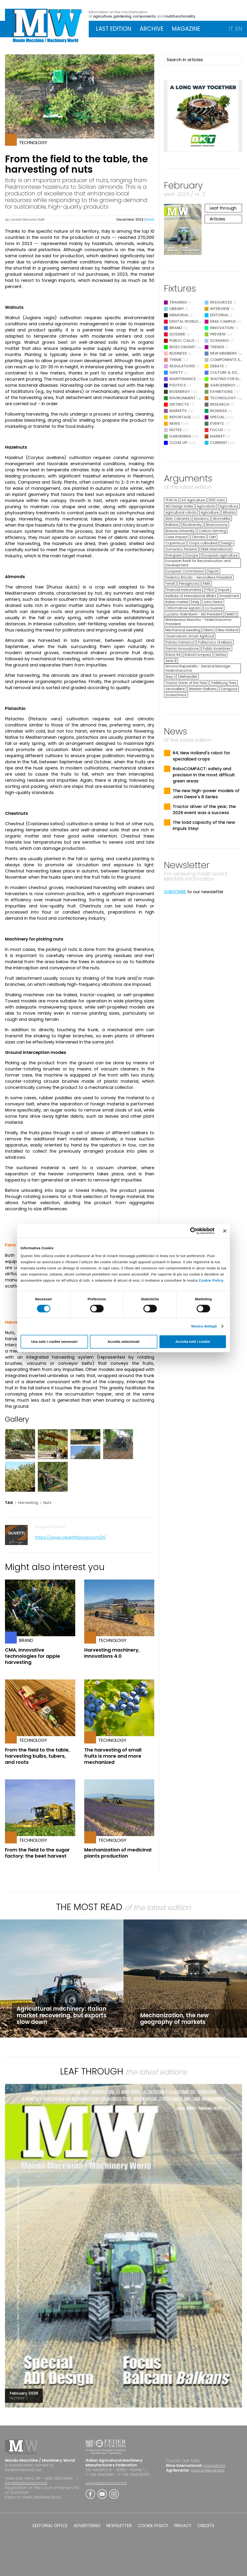 This screenshot has height=2576, width=247. What do you see at coordinates (181, 340) in the screenshot?
I see `Public Calls` at bounding box center [181, 340].